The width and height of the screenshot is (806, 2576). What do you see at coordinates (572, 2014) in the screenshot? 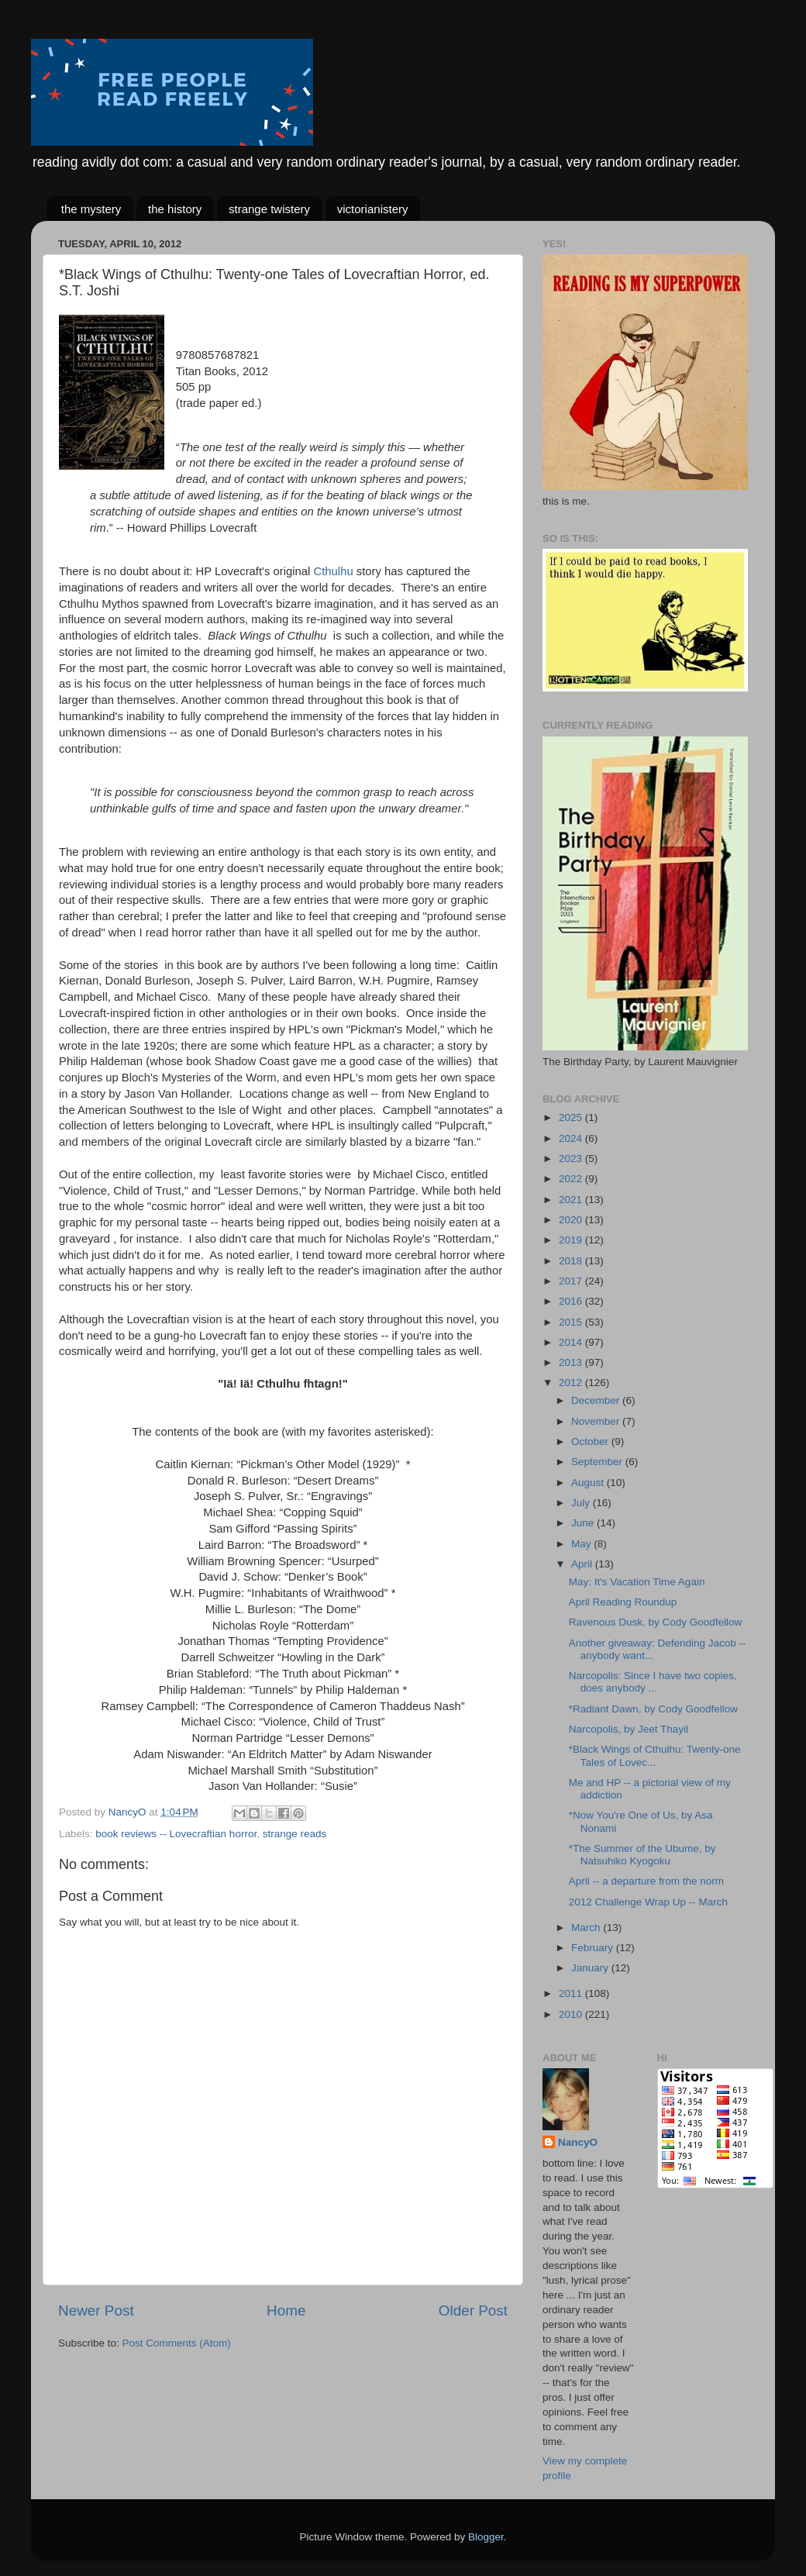
I see `2010` at bounding box center [572, 2014].